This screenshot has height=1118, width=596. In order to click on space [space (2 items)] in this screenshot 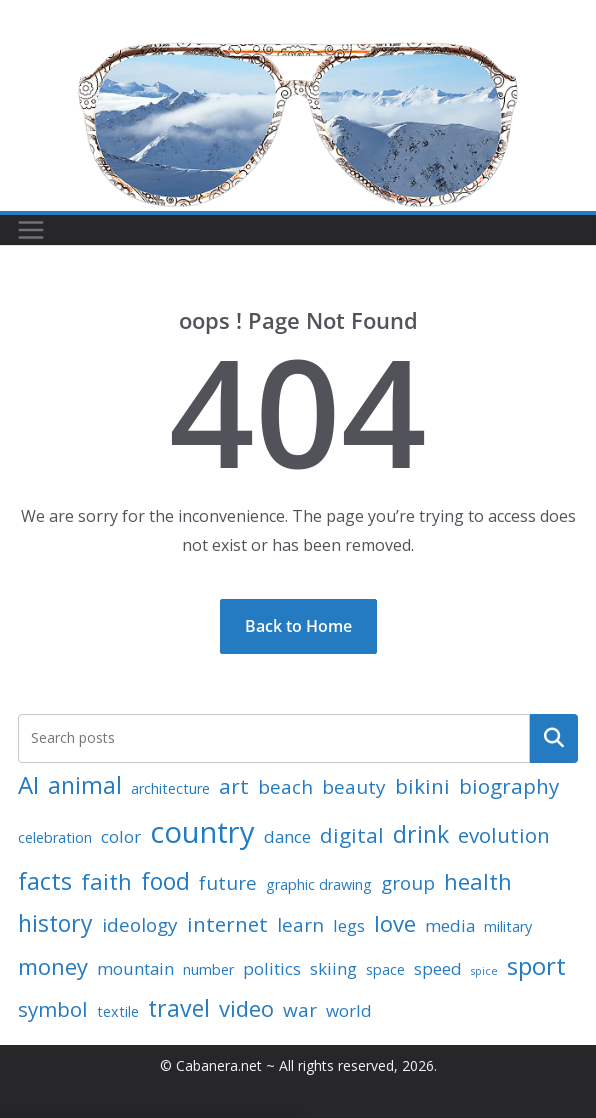, I will do `click(385, 969)`.